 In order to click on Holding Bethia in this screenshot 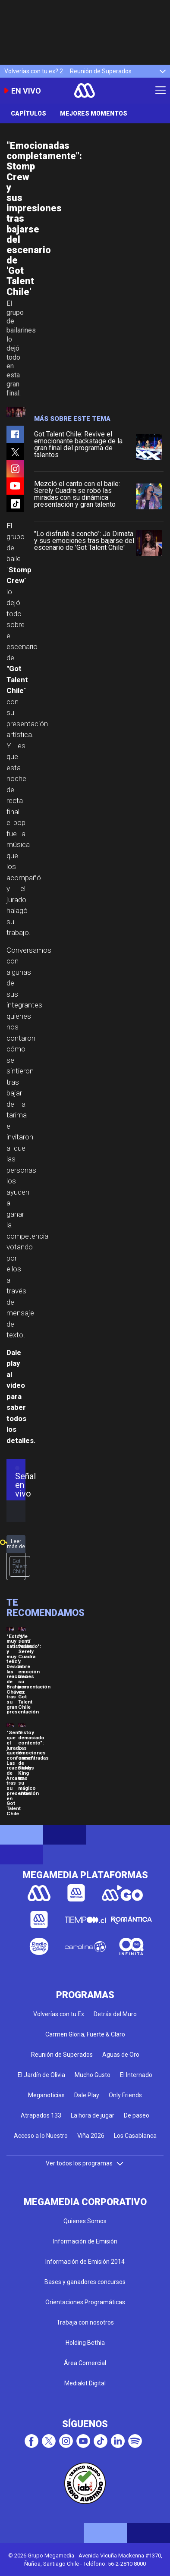, I will do `click(85, 2342)`.